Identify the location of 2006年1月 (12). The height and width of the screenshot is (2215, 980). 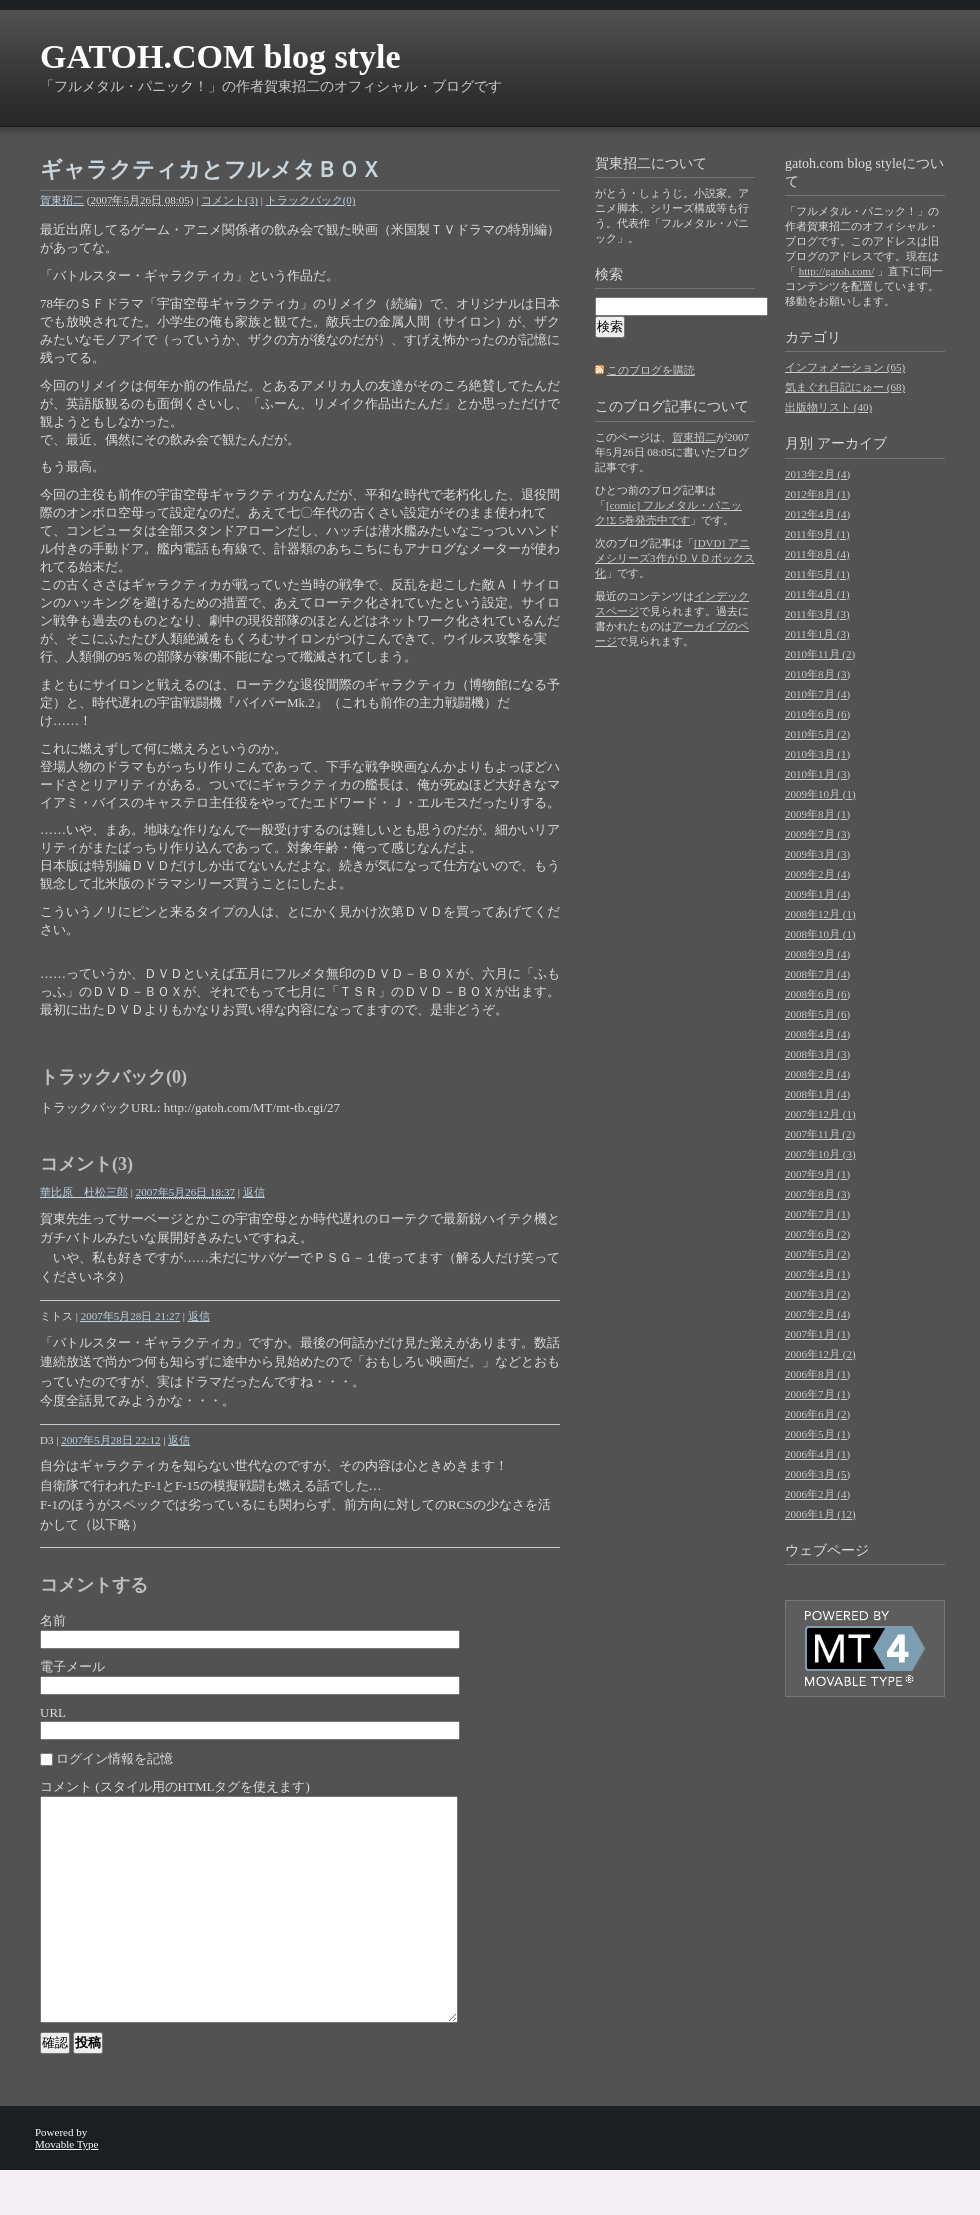
(820, 1514).